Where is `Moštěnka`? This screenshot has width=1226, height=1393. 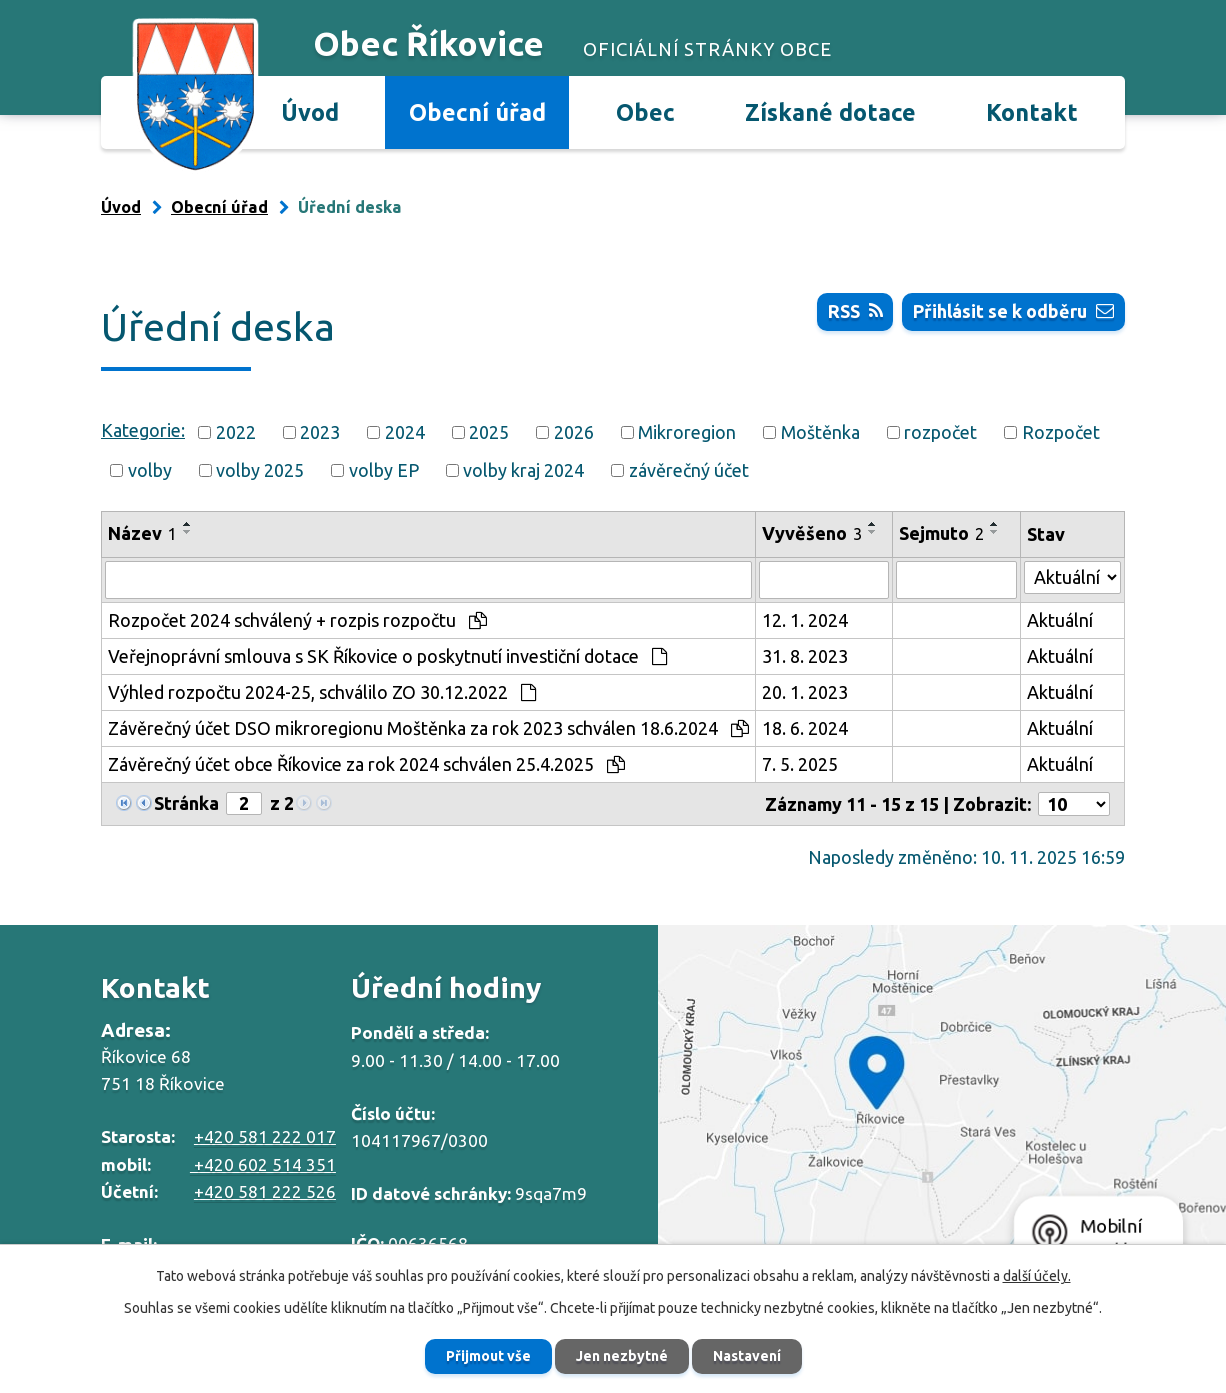 Moštěnka is located at coordinates (820, 432).